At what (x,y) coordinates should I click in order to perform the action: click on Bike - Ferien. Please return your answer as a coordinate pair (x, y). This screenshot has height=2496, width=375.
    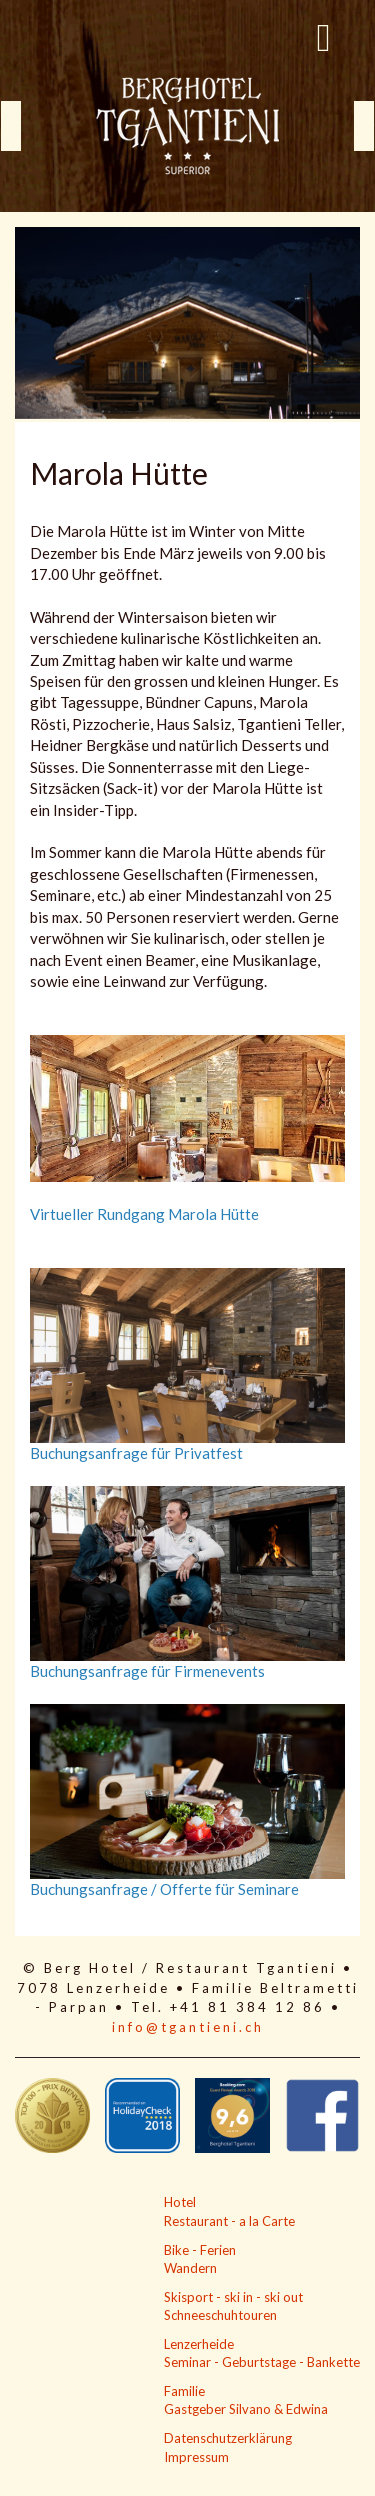
    Looking at the image, I should click on (200, 2250).